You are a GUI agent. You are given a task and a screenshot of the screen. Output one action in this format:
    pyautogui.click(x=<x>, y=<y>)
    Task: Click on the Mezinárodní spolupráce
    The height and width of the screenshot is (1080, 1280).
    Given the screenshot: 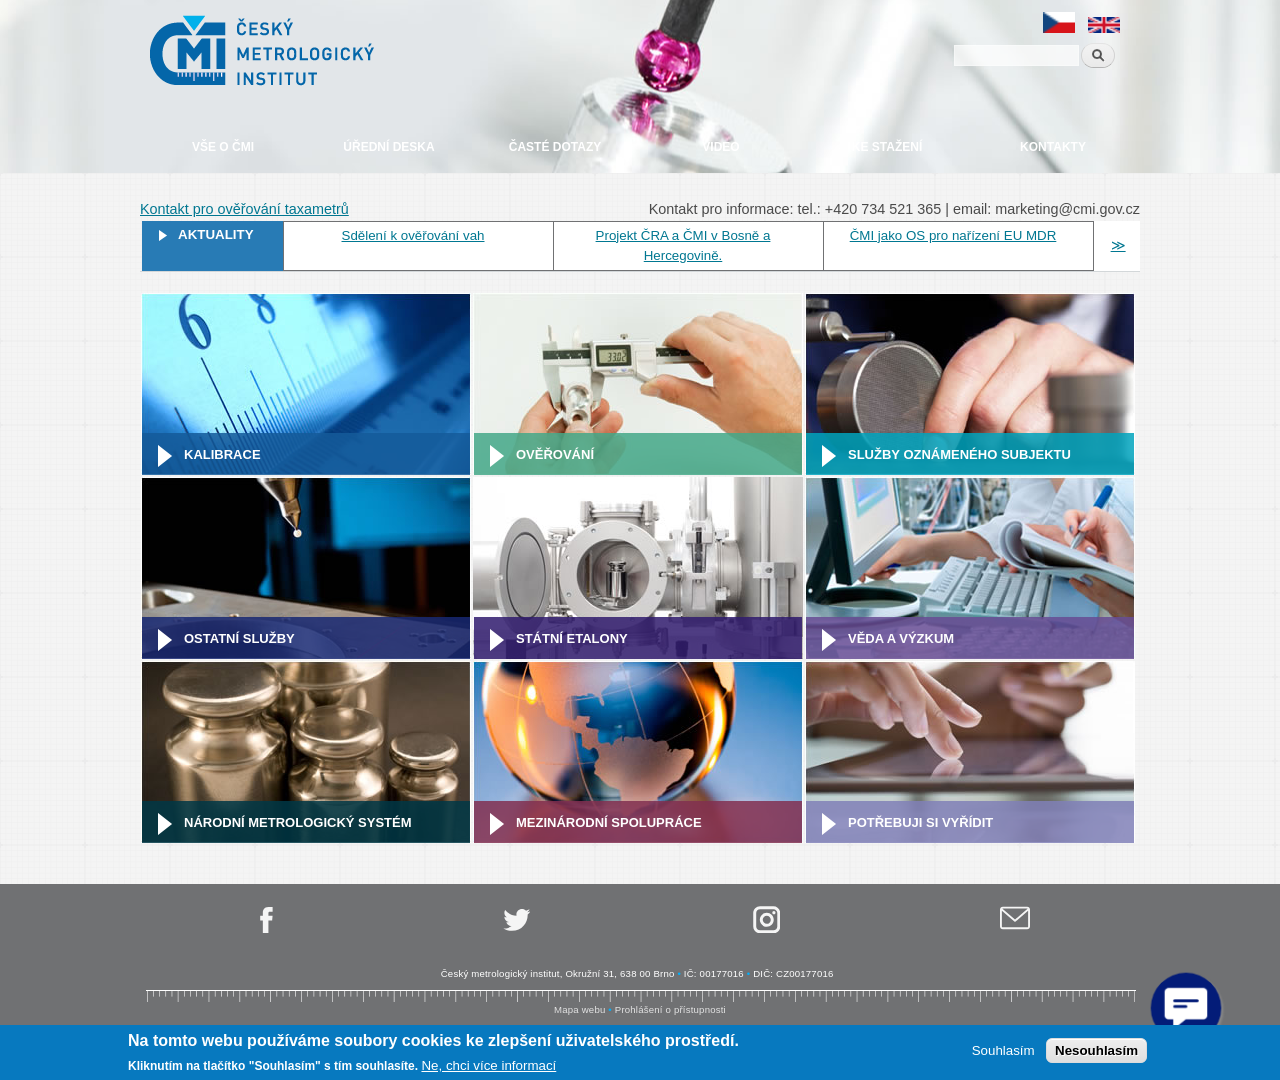 What is the action you would take?
    pyautogui.click(x=609, y=822)
    